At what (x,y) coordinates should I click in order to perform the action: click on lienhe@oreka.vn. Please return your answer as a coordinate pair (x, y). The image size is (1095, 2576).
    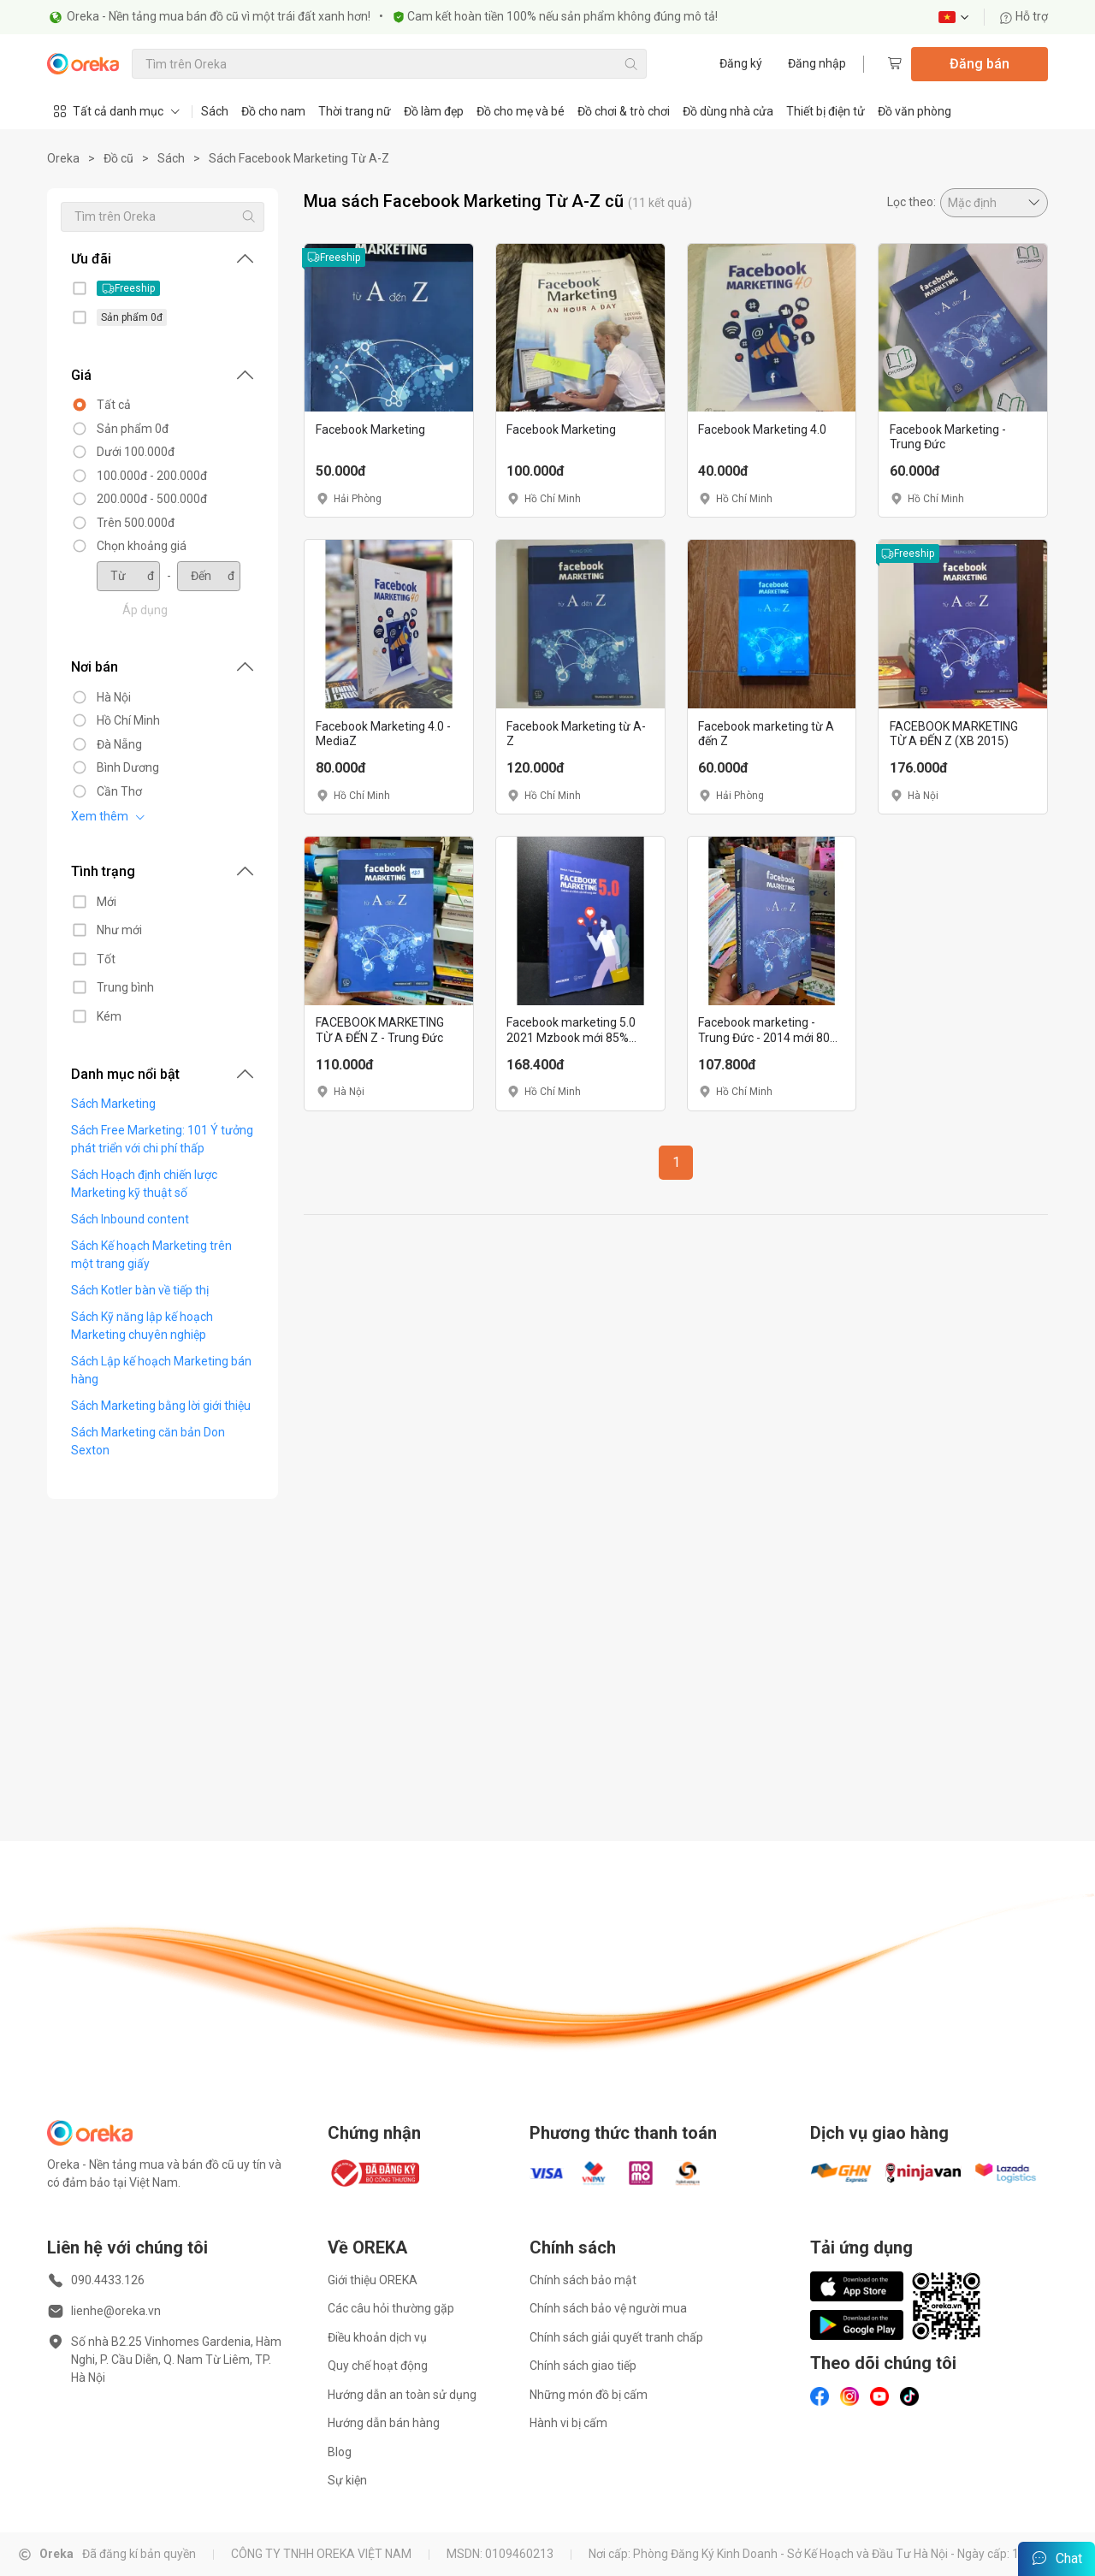
    Looking at the image, I should click on (116, 2311).